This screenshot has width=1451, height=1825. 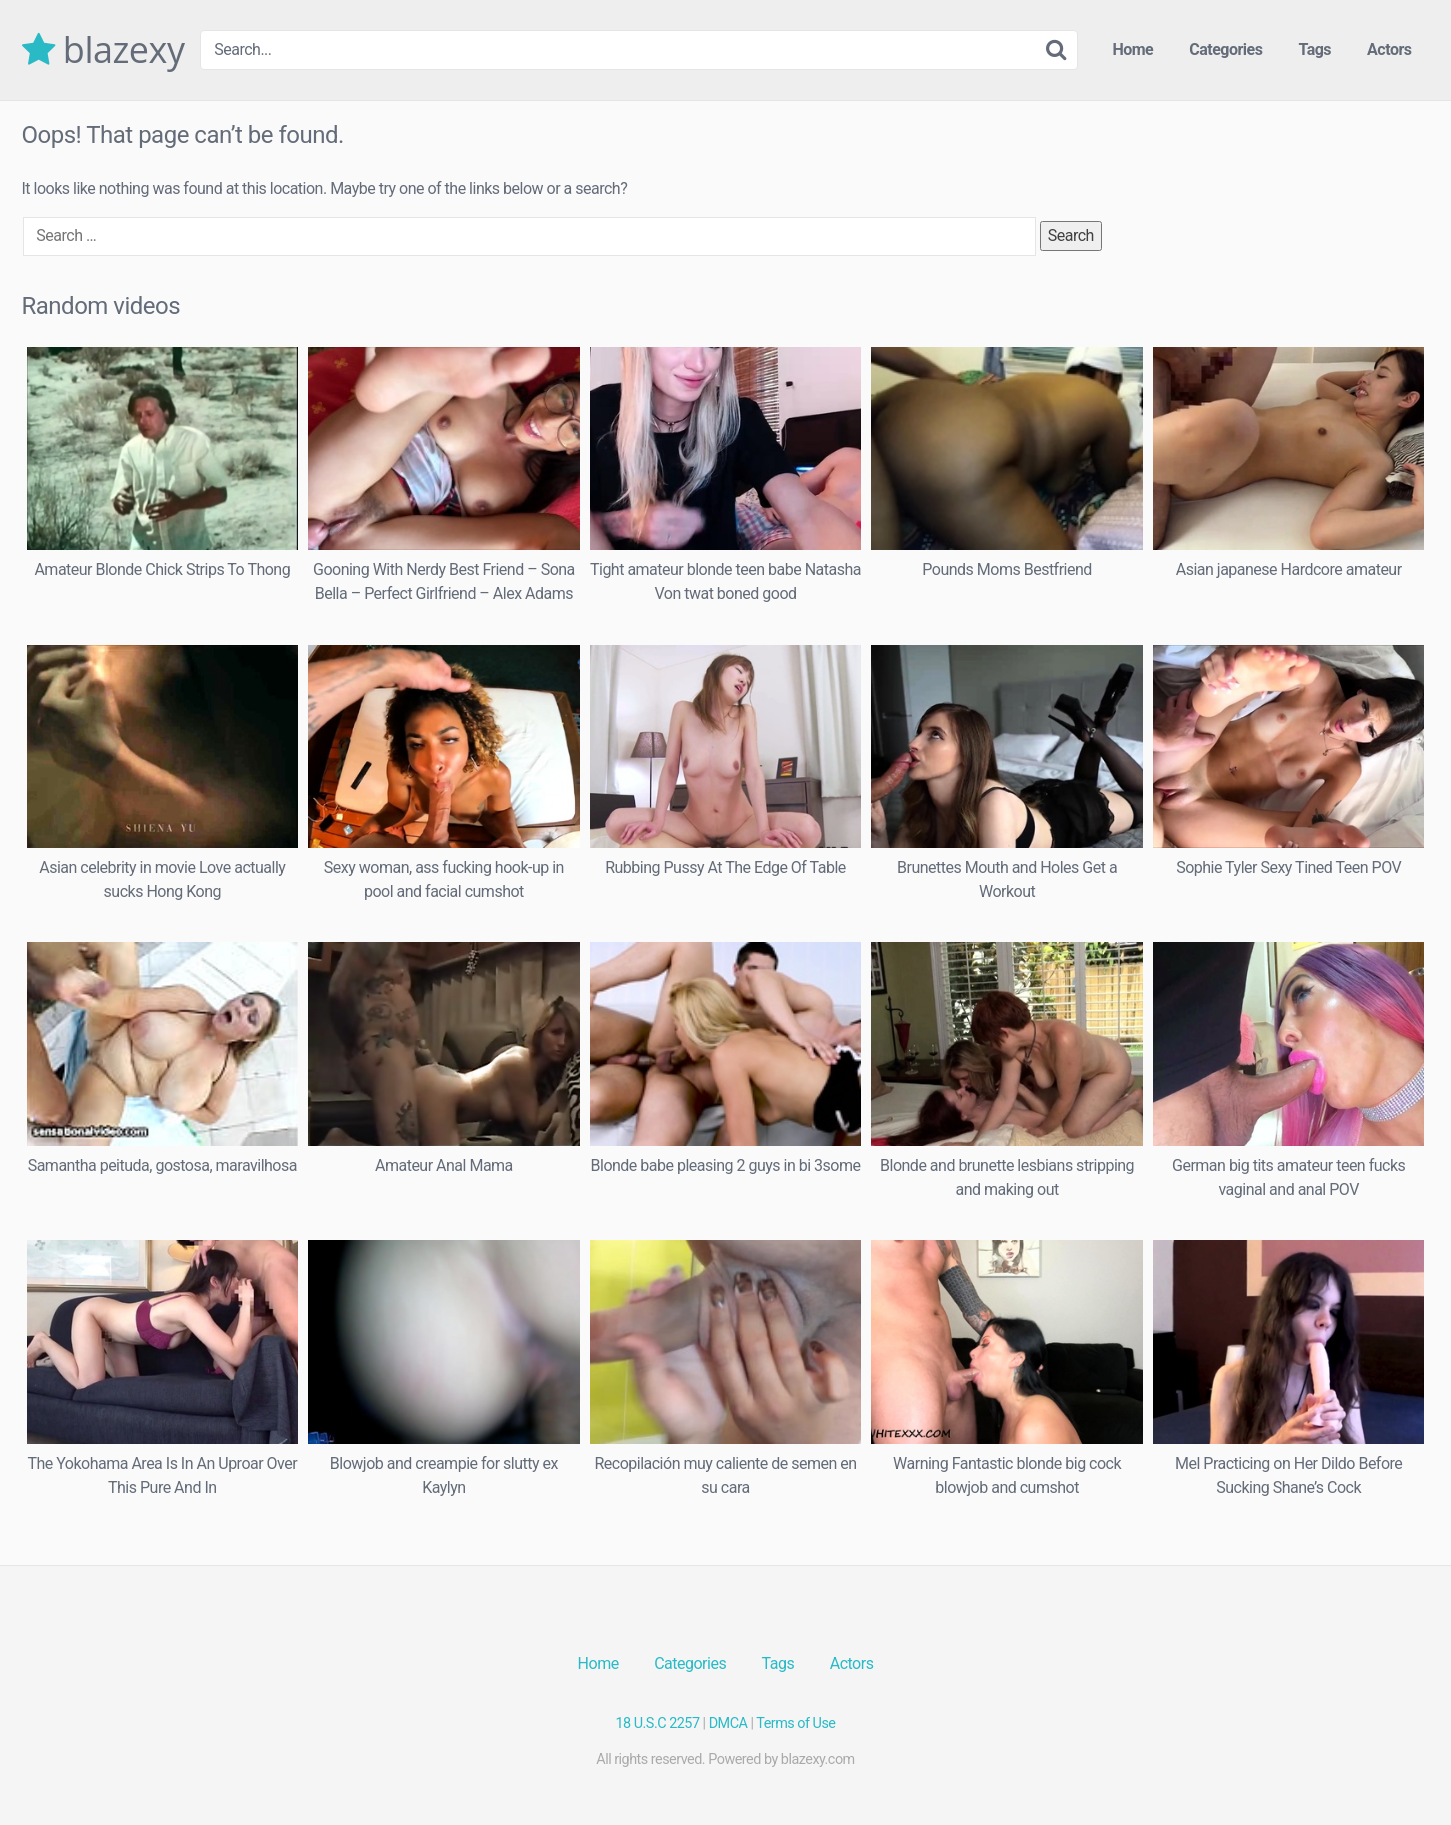 What do you see at coordinates (795, 1723) in the screenshot?
I see `Terms of Use` at bounding box center [795, 1723].